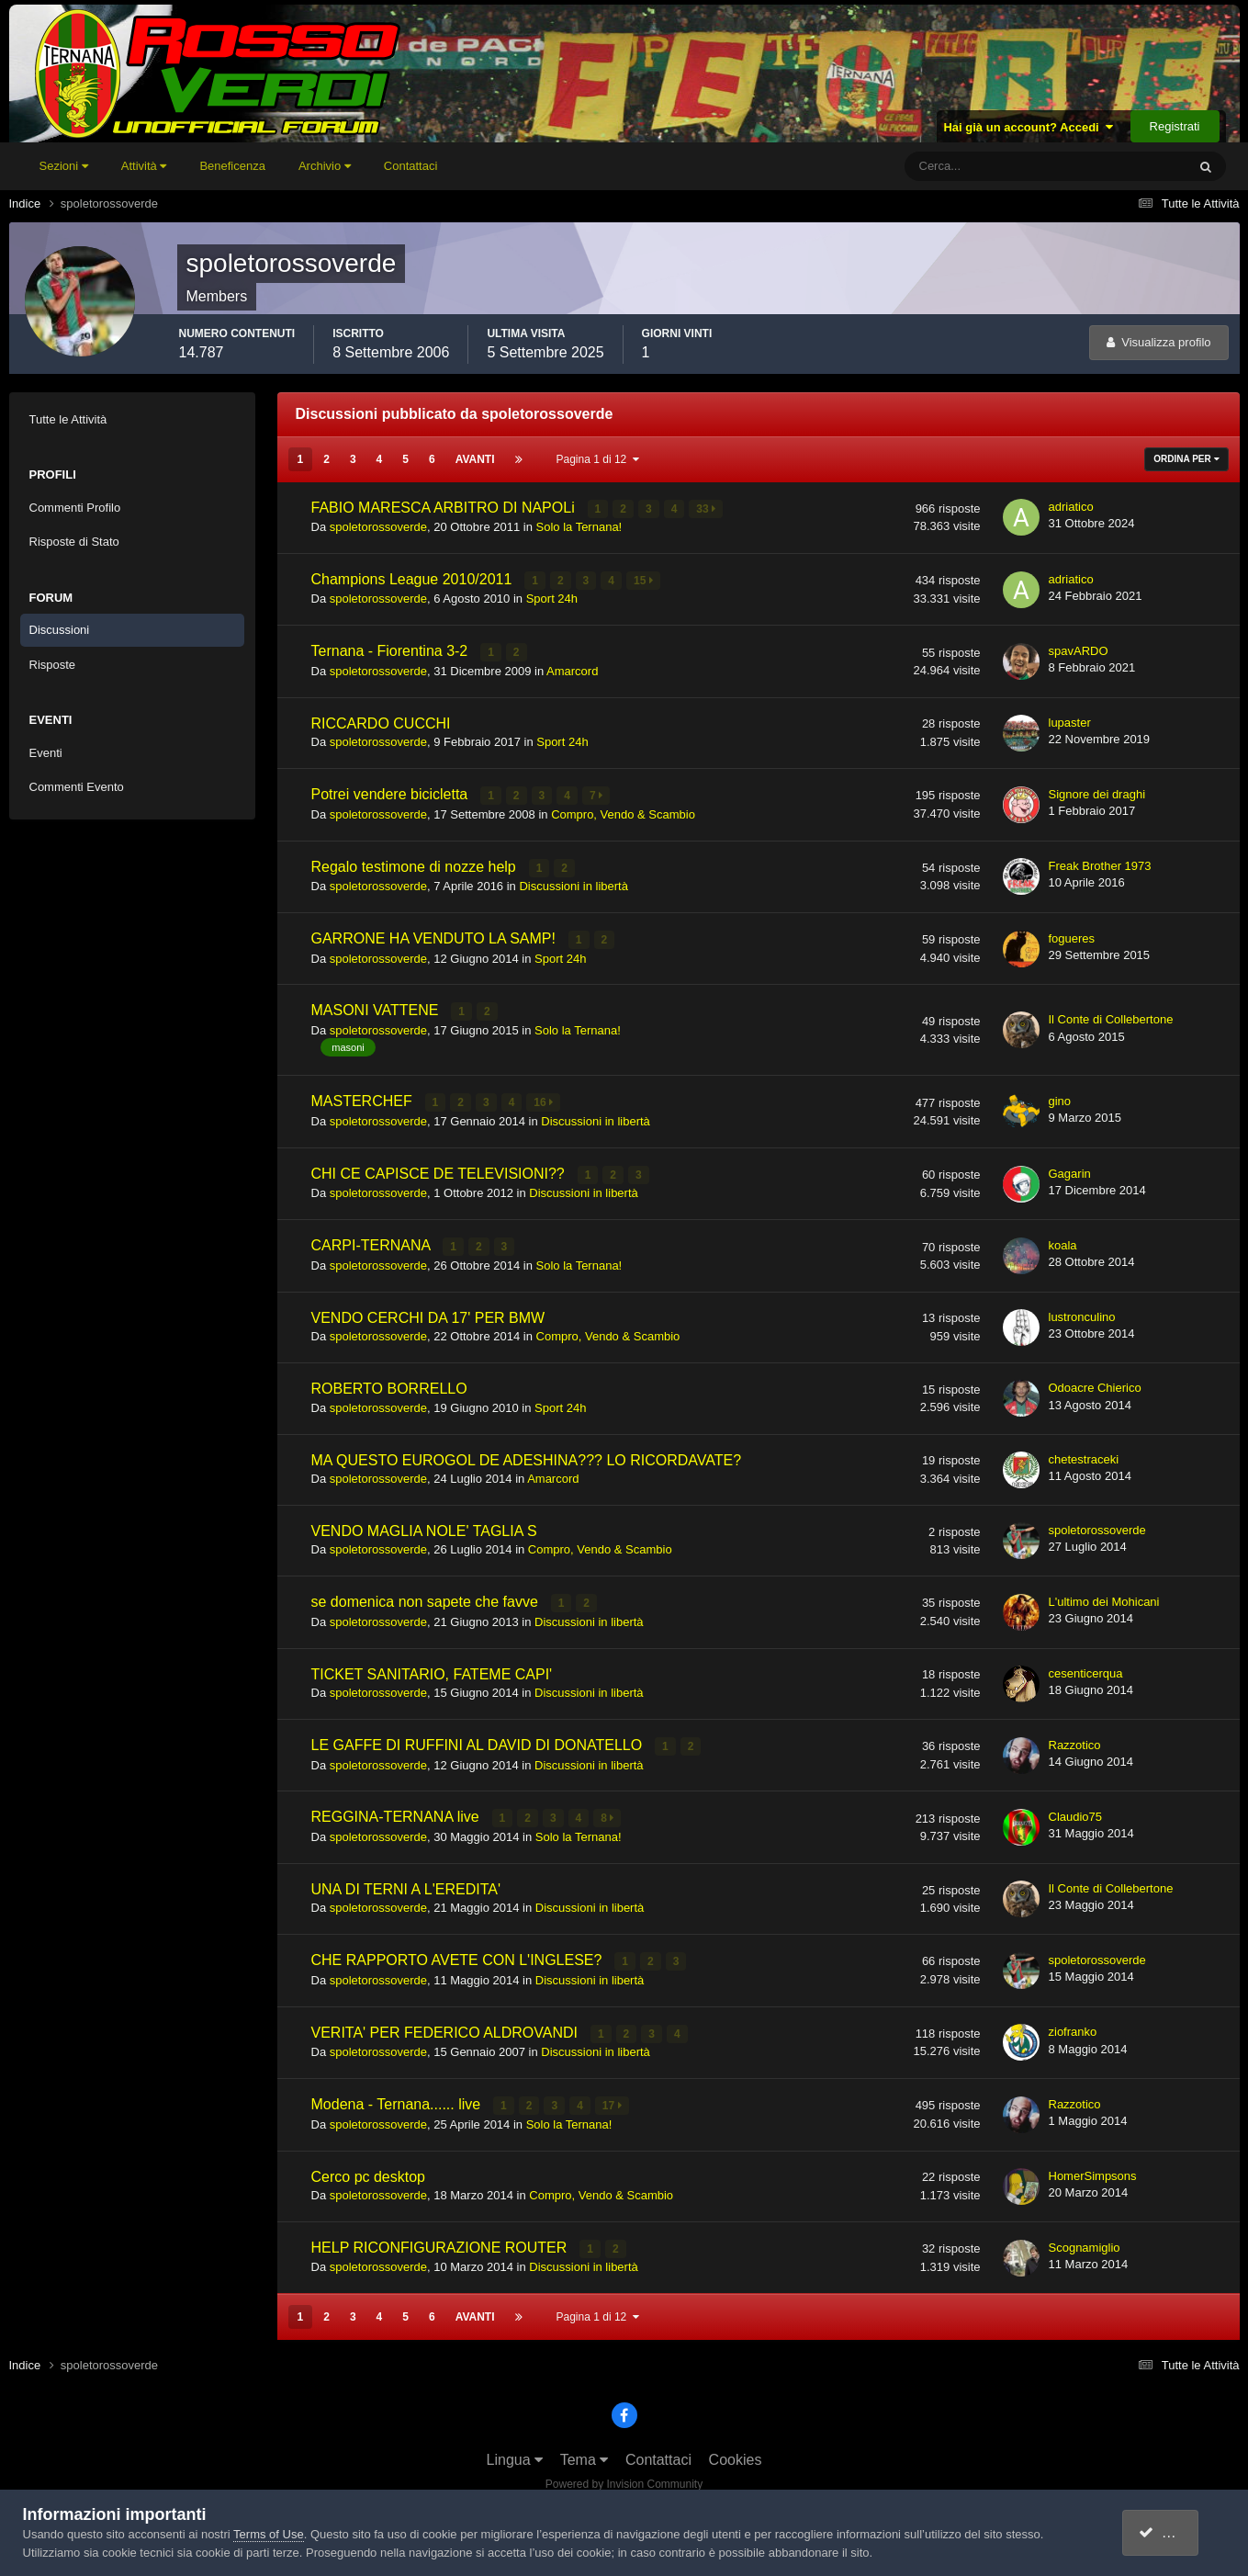 The height and width of the screenshot is (2576, 1248). What do you see at coordinates (1078, 650) in the screenshot?
I see `spavARDO` at bounding box center [1078, 650].